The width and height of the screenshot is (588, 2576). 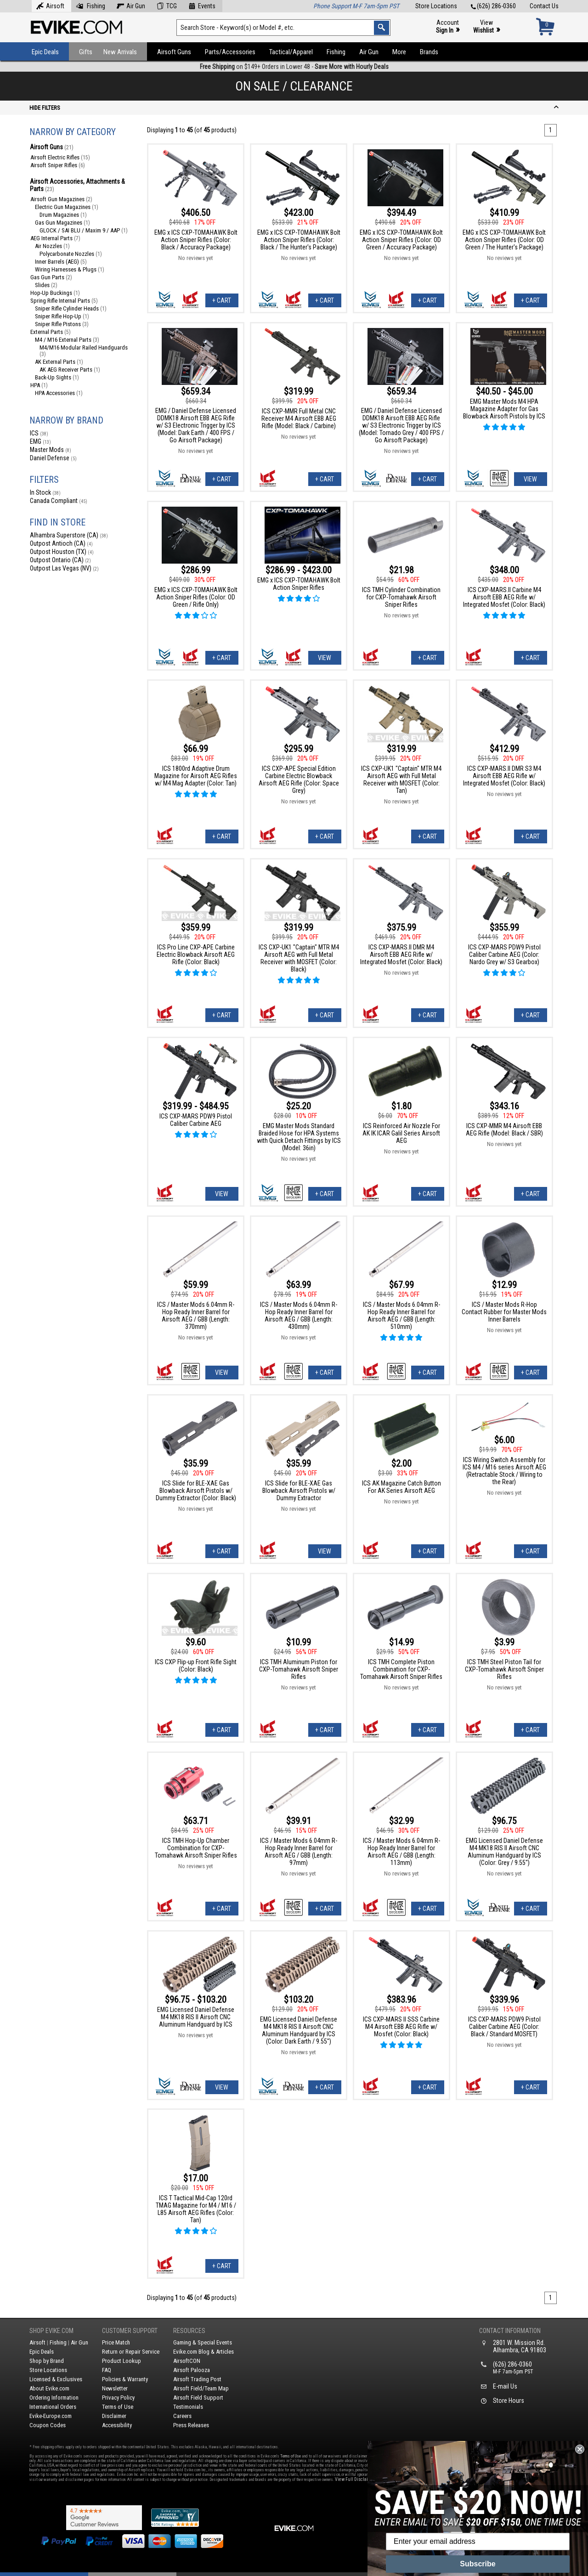 I want to click on [Enter your email address], so click(x=478, y=2541).